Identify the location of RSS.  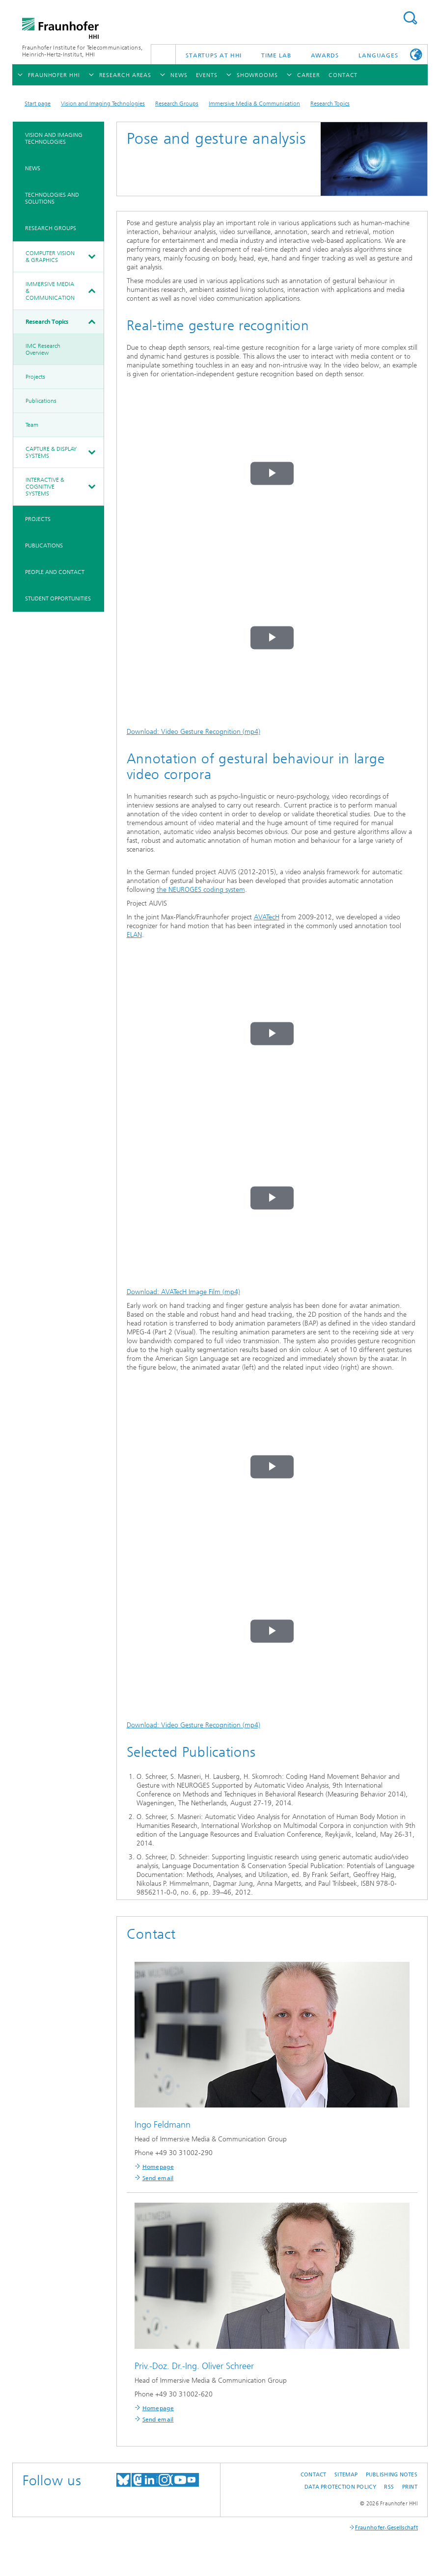
(389, 2487).